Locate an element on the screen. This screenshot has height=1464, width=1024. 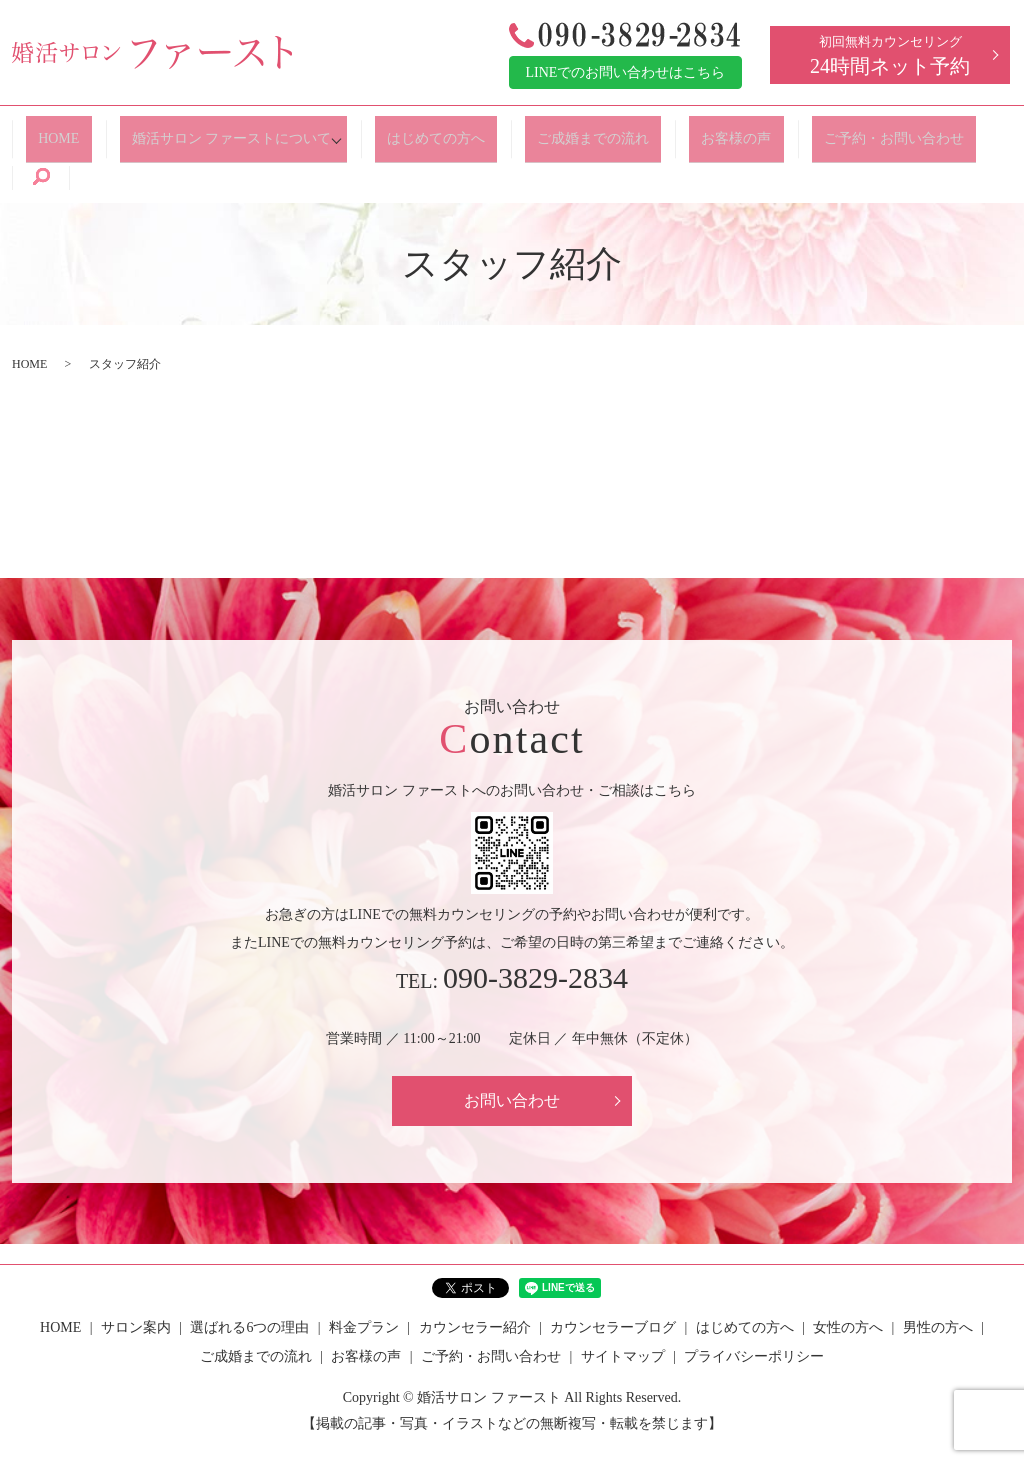
初回無料カウンセリング is located at coordinates (890, 55).